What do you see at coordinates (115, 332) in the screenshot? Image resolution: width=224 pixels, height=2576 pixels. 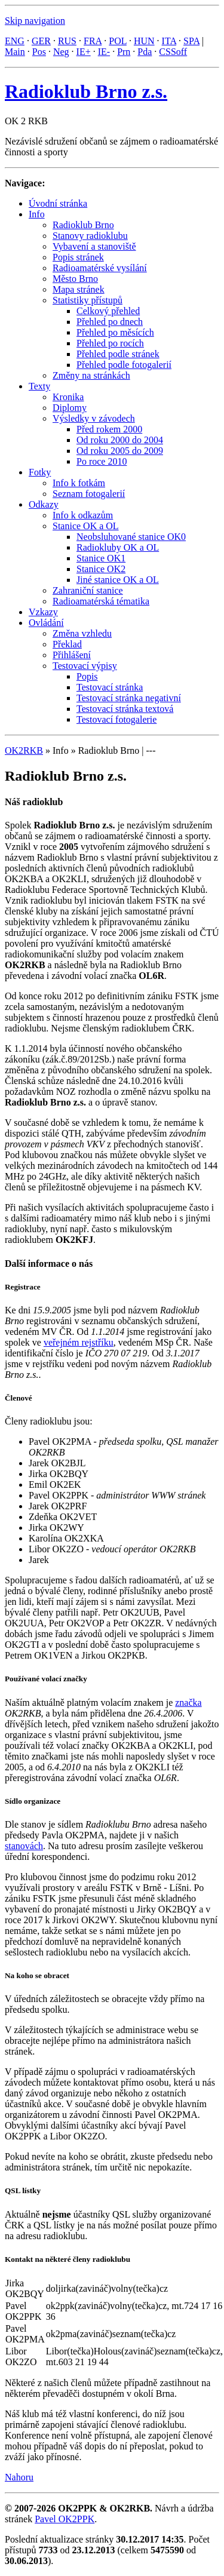 I see `Přehled po měsících` at bounding box center [115, 332].